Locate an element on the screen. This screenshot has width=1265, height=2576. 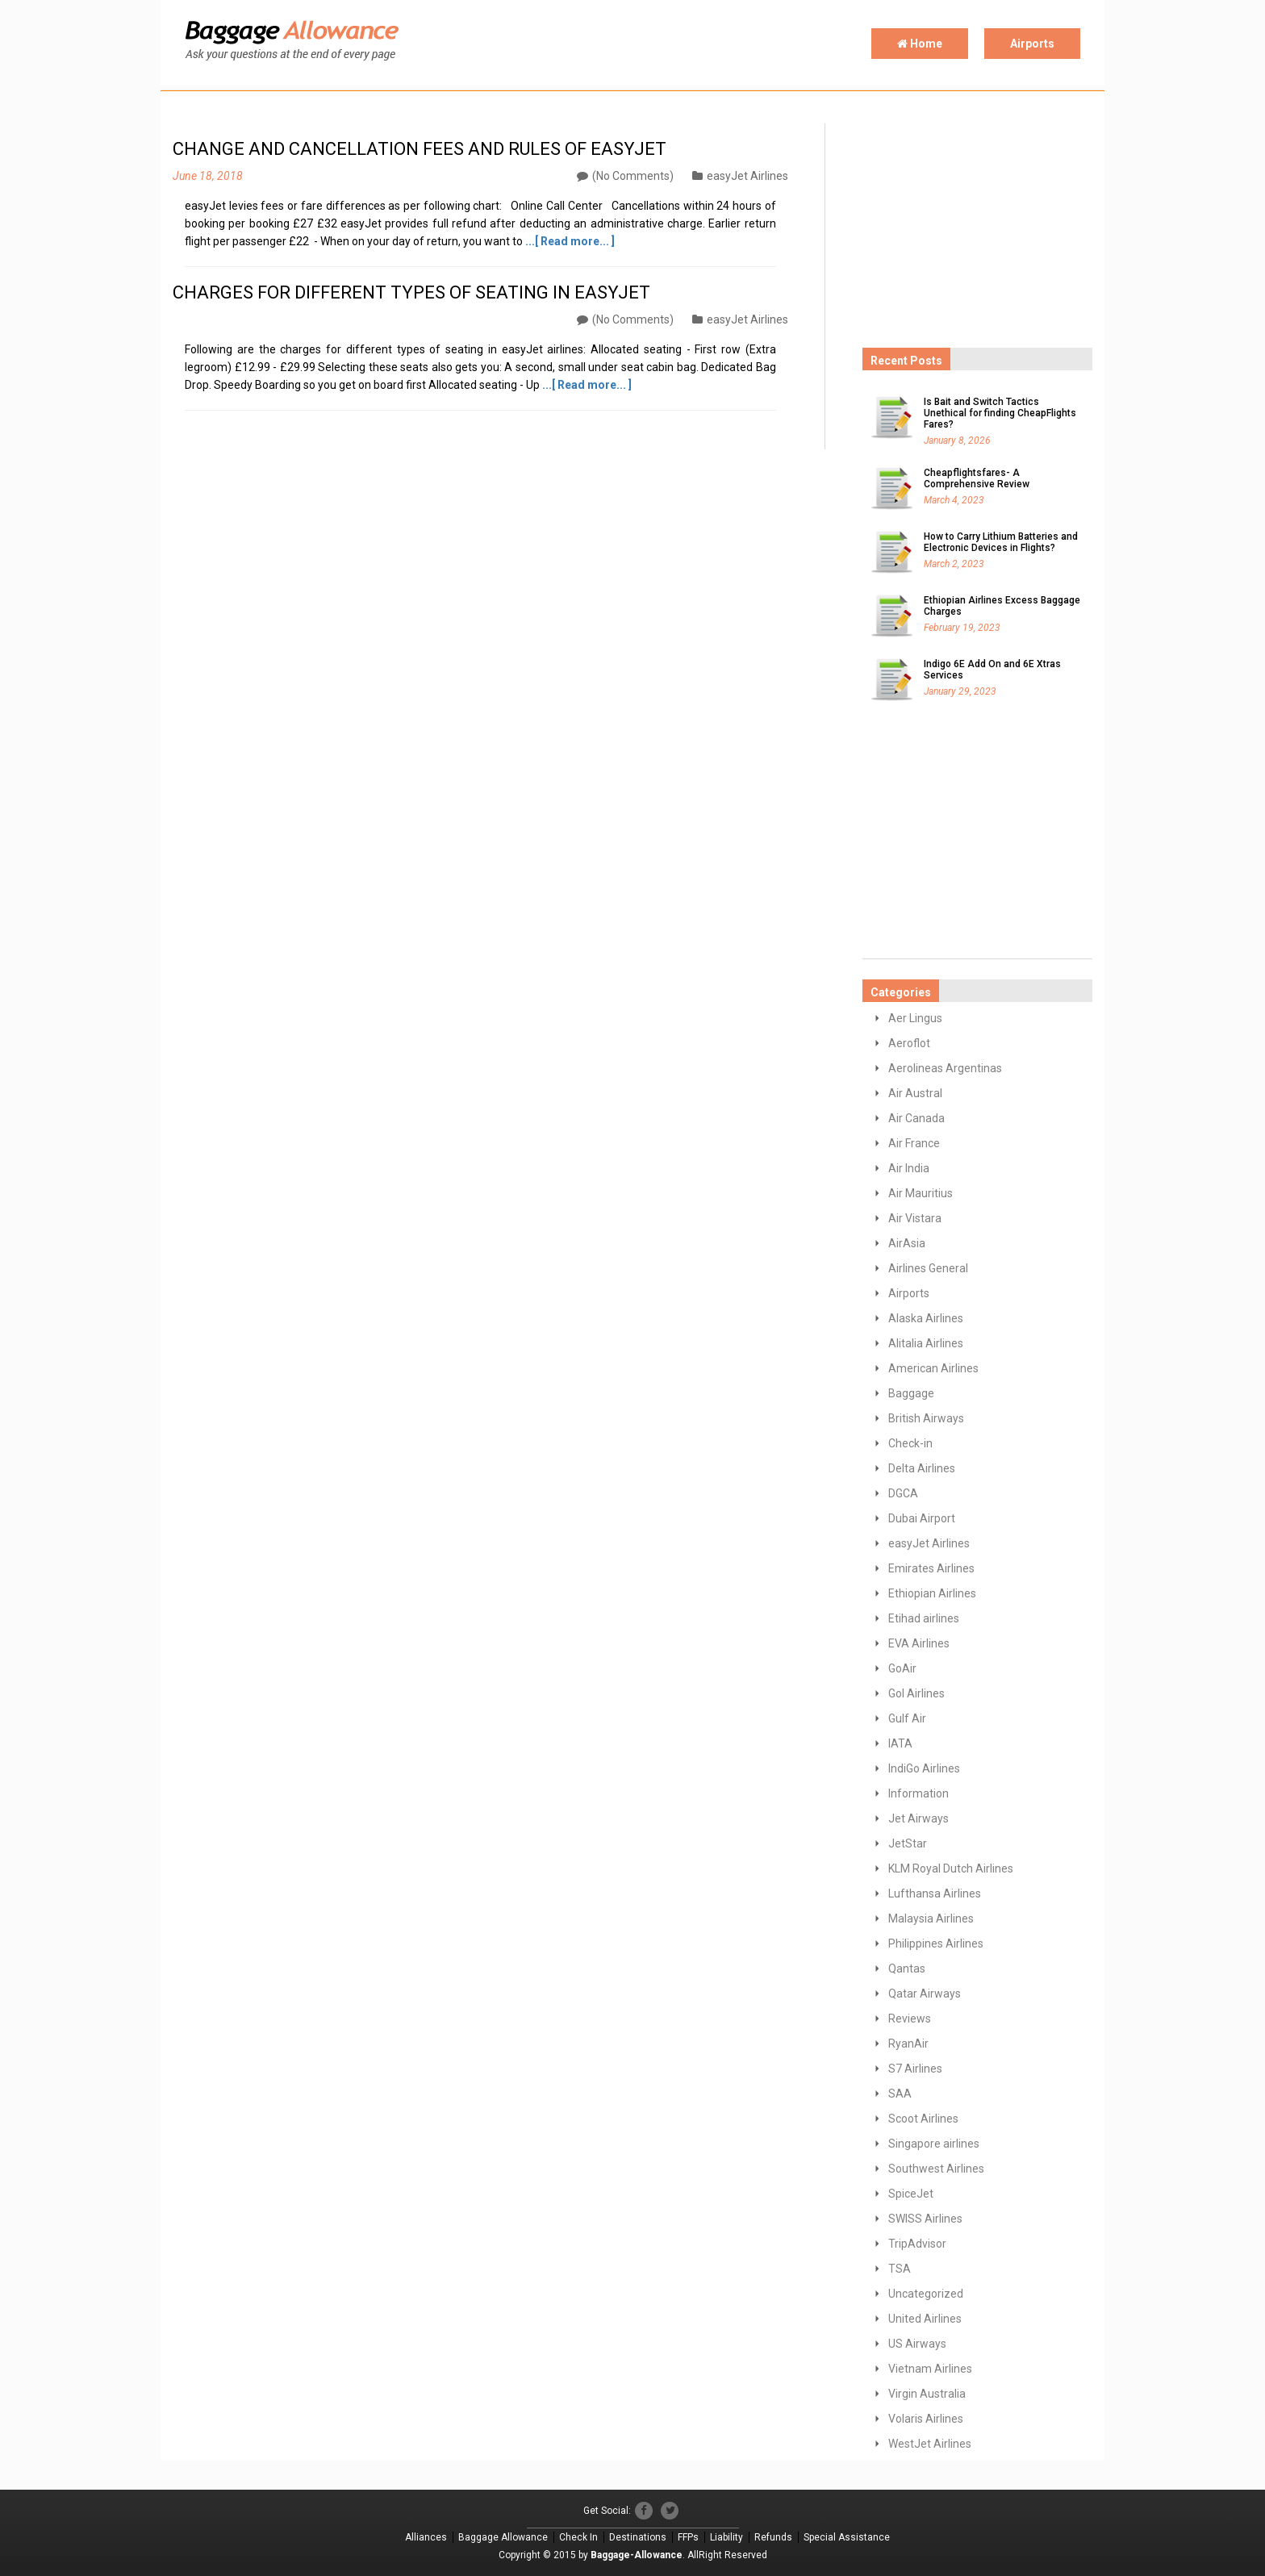
Malaysia Airlines is located at coordinates (931, 1918).